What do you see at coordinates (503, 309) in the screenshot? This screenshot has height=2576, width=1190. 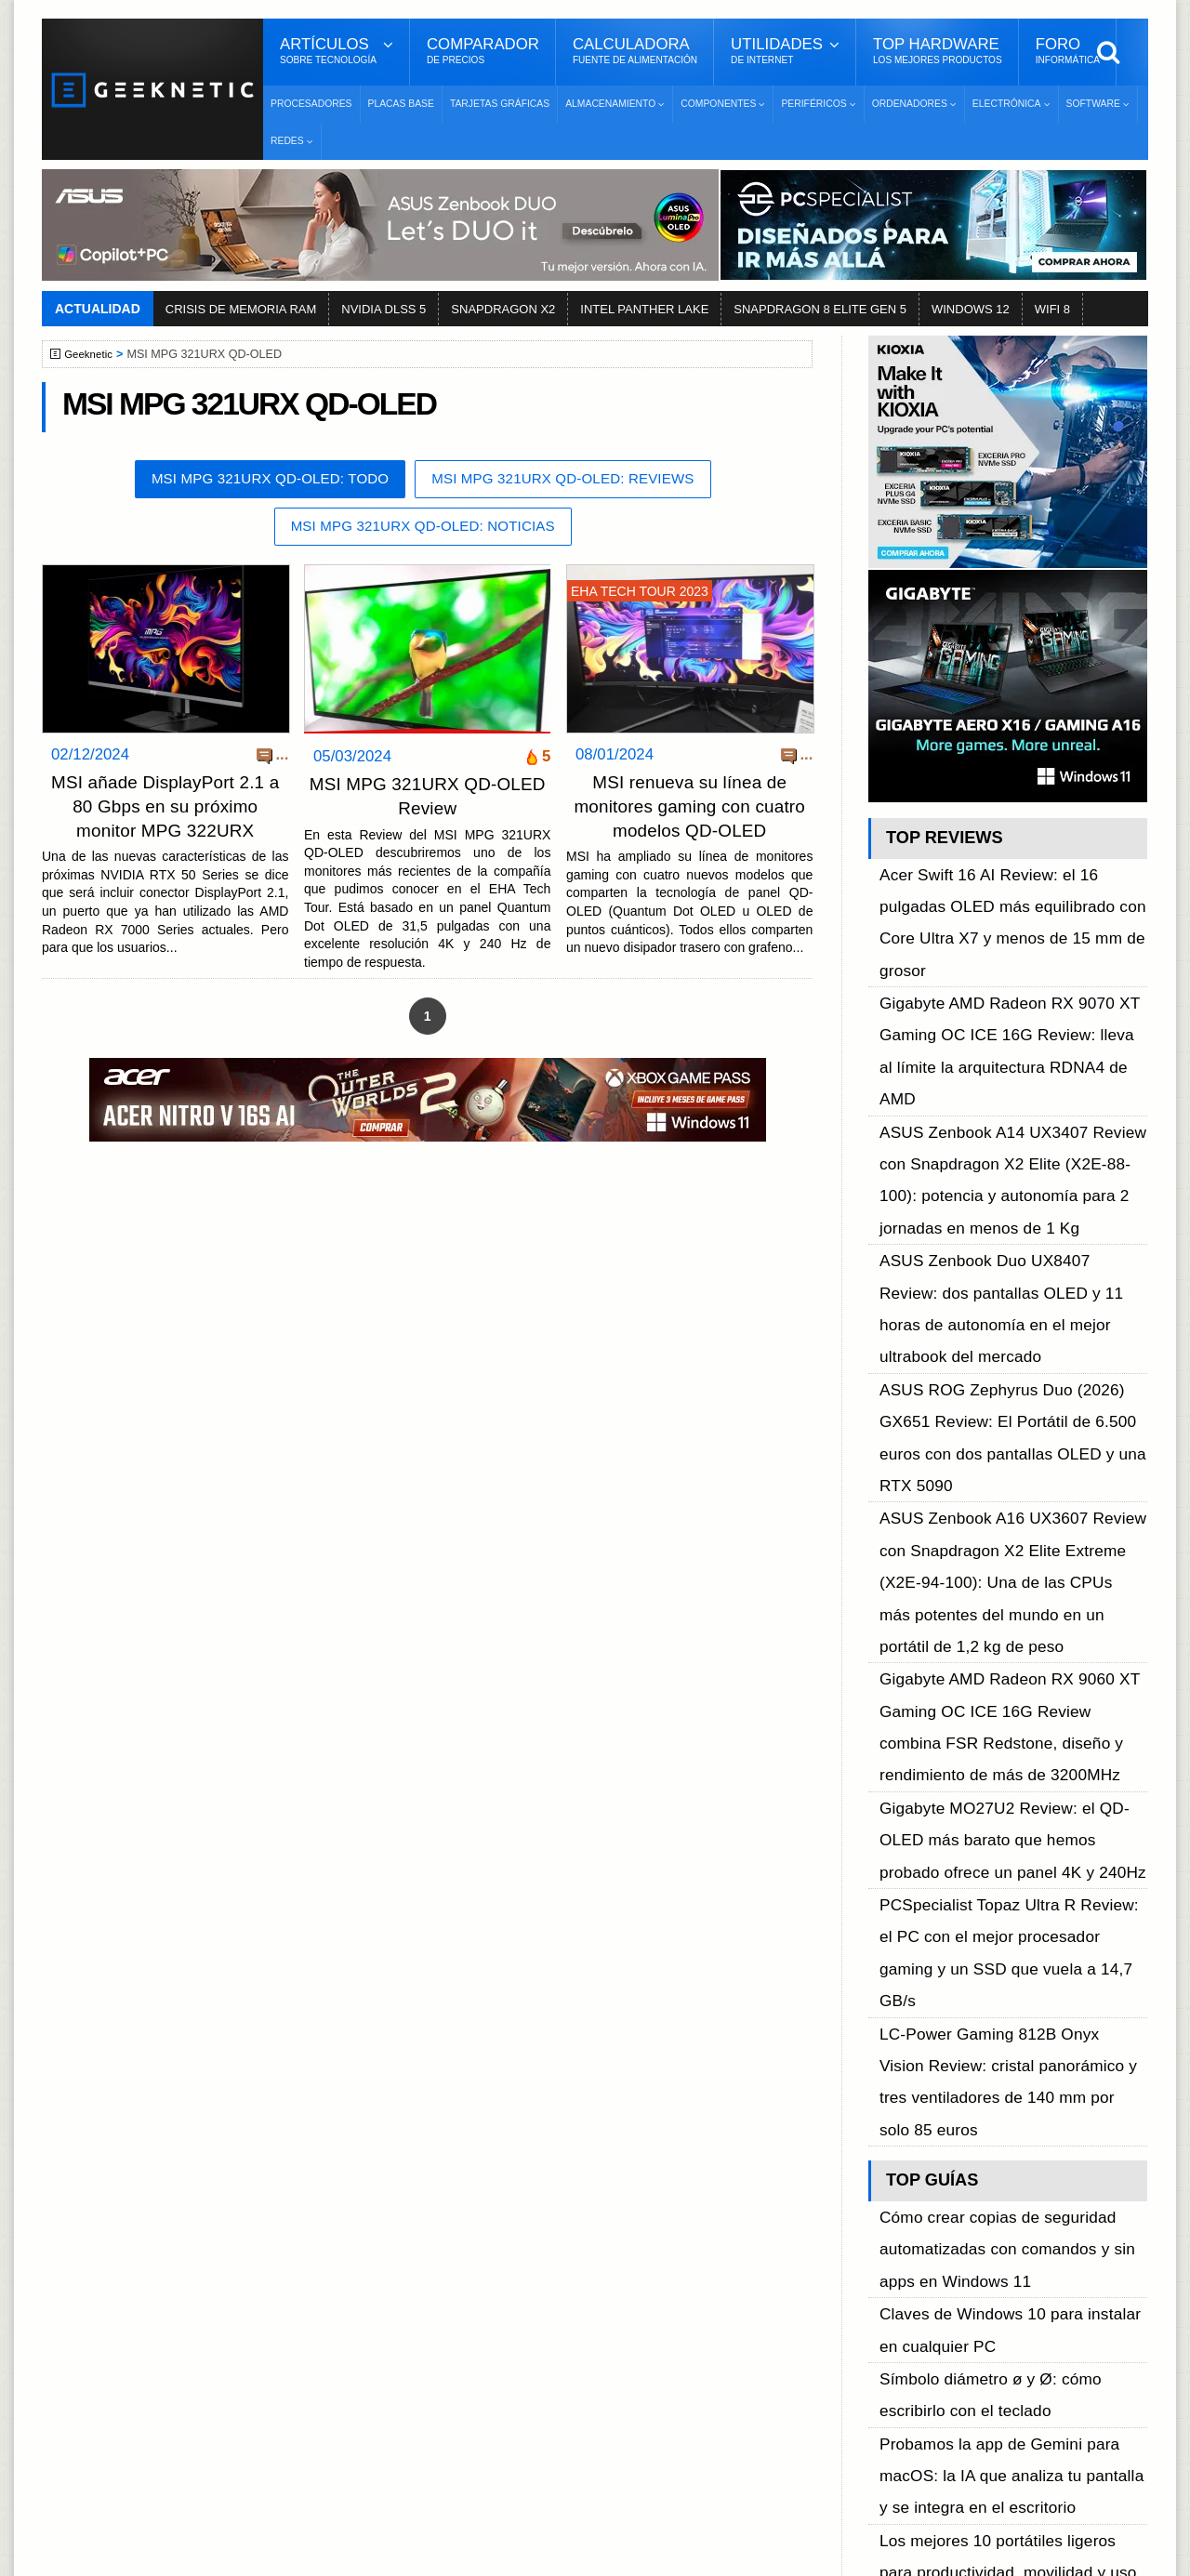 I see `SNAPDRAGON X2` at bounding box center [503, 309].